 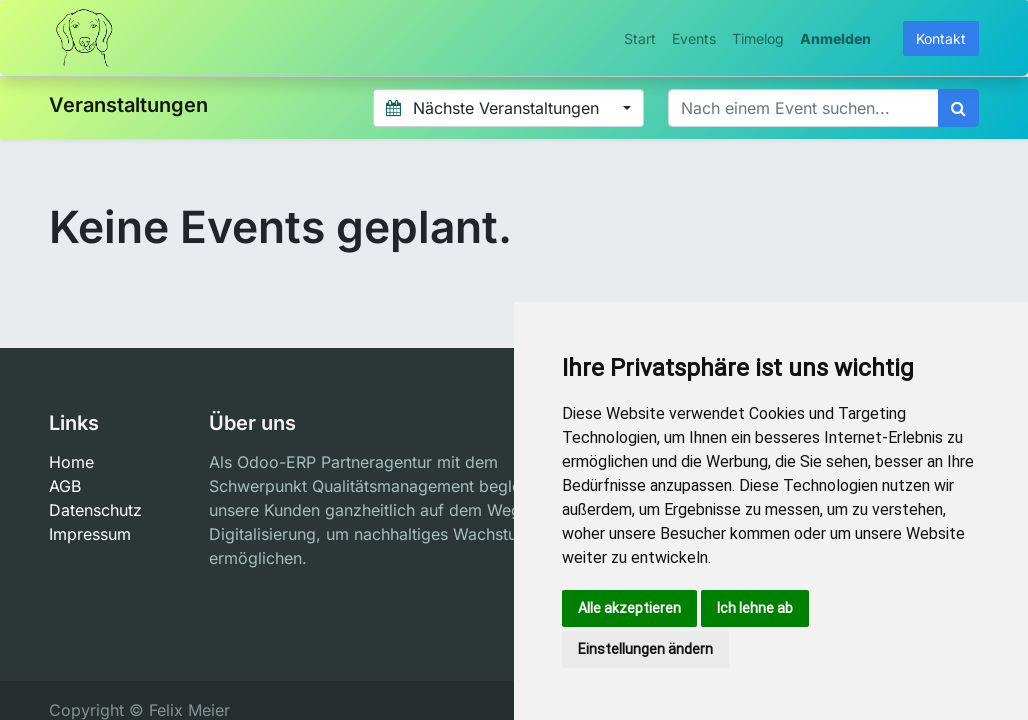 I want to click on Anmelden, so click(x=835, y=38).